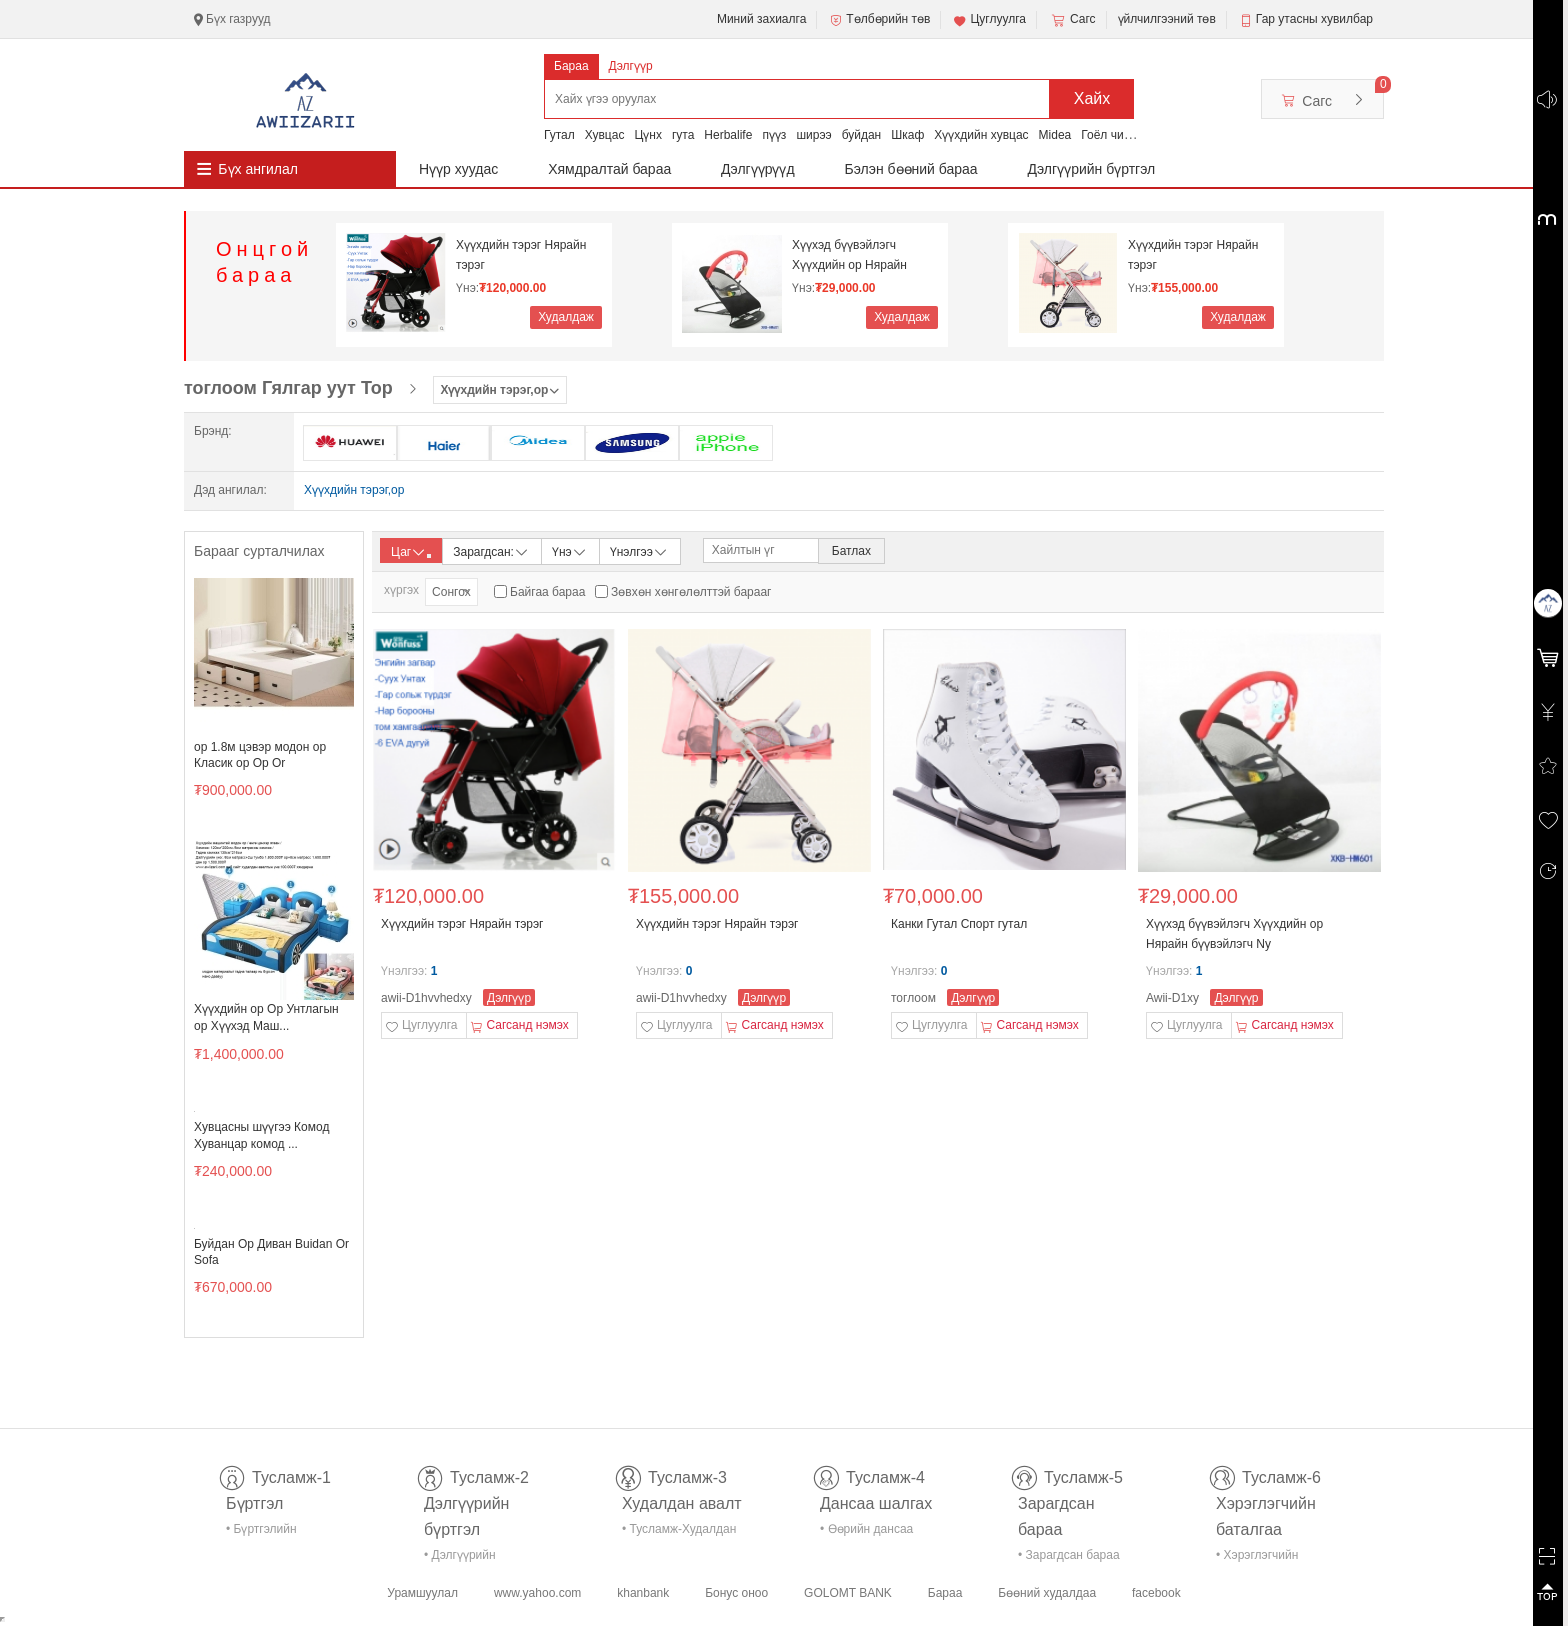  Describe the element at coordinates (1167, 19) in the screenshot. I see `үйлчилгээний төв` at that location.